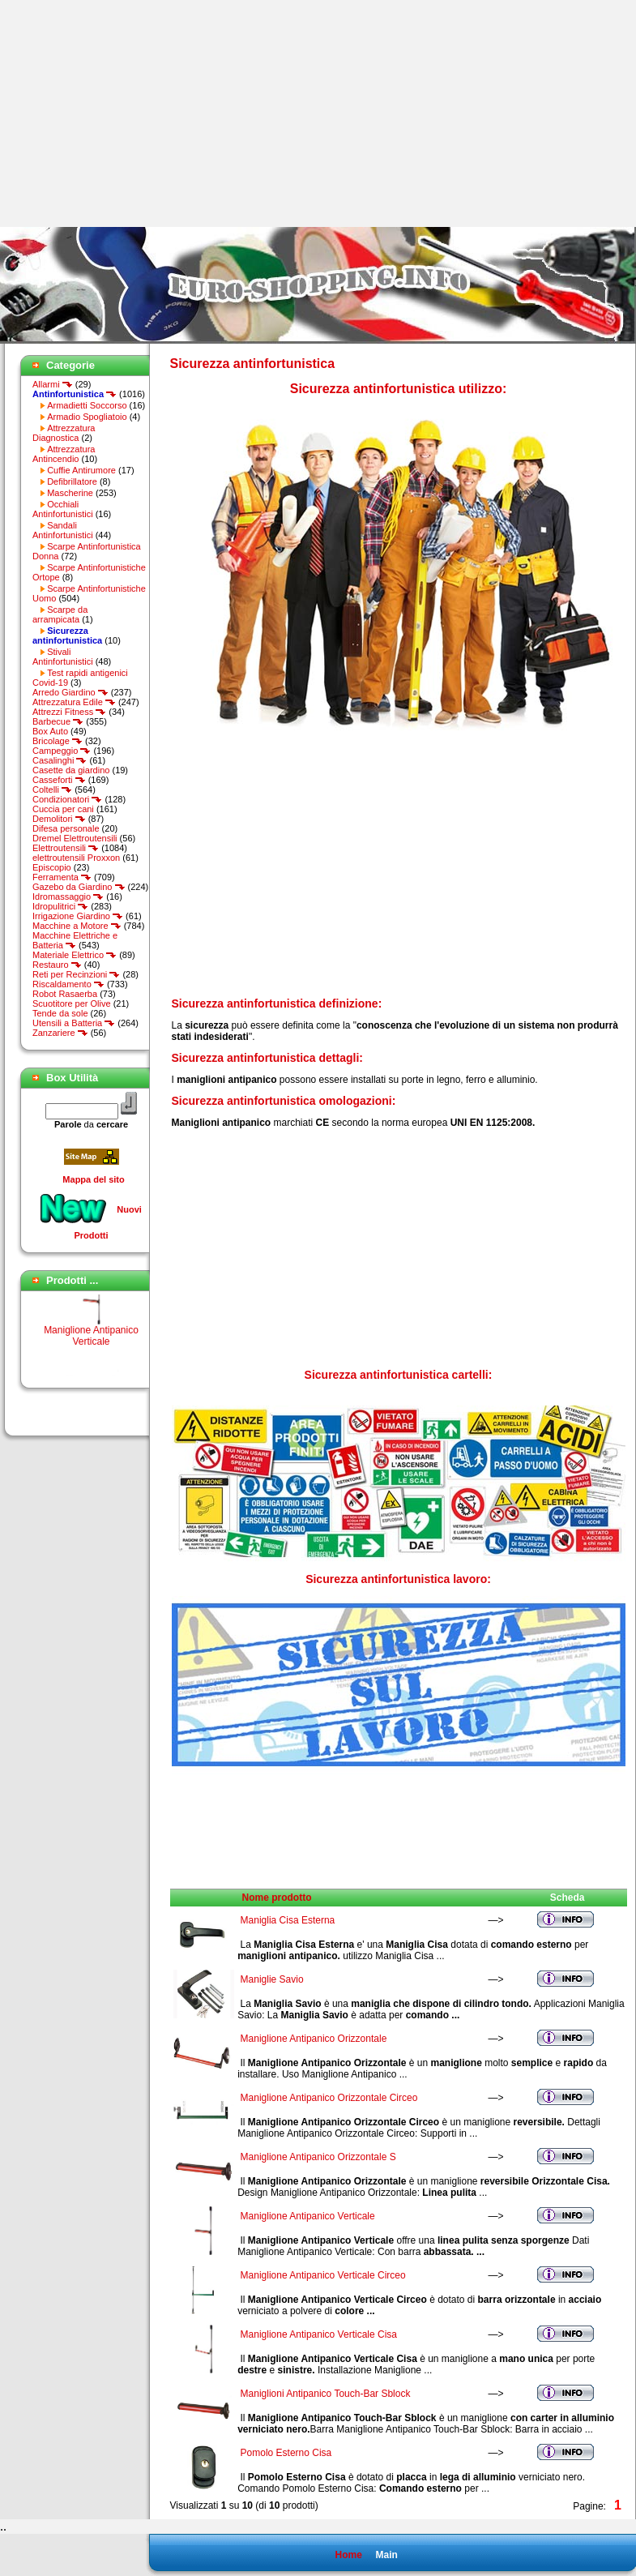 The image size is (636, 2576). I want to click on Nome prodotto, so click(277, 1897).